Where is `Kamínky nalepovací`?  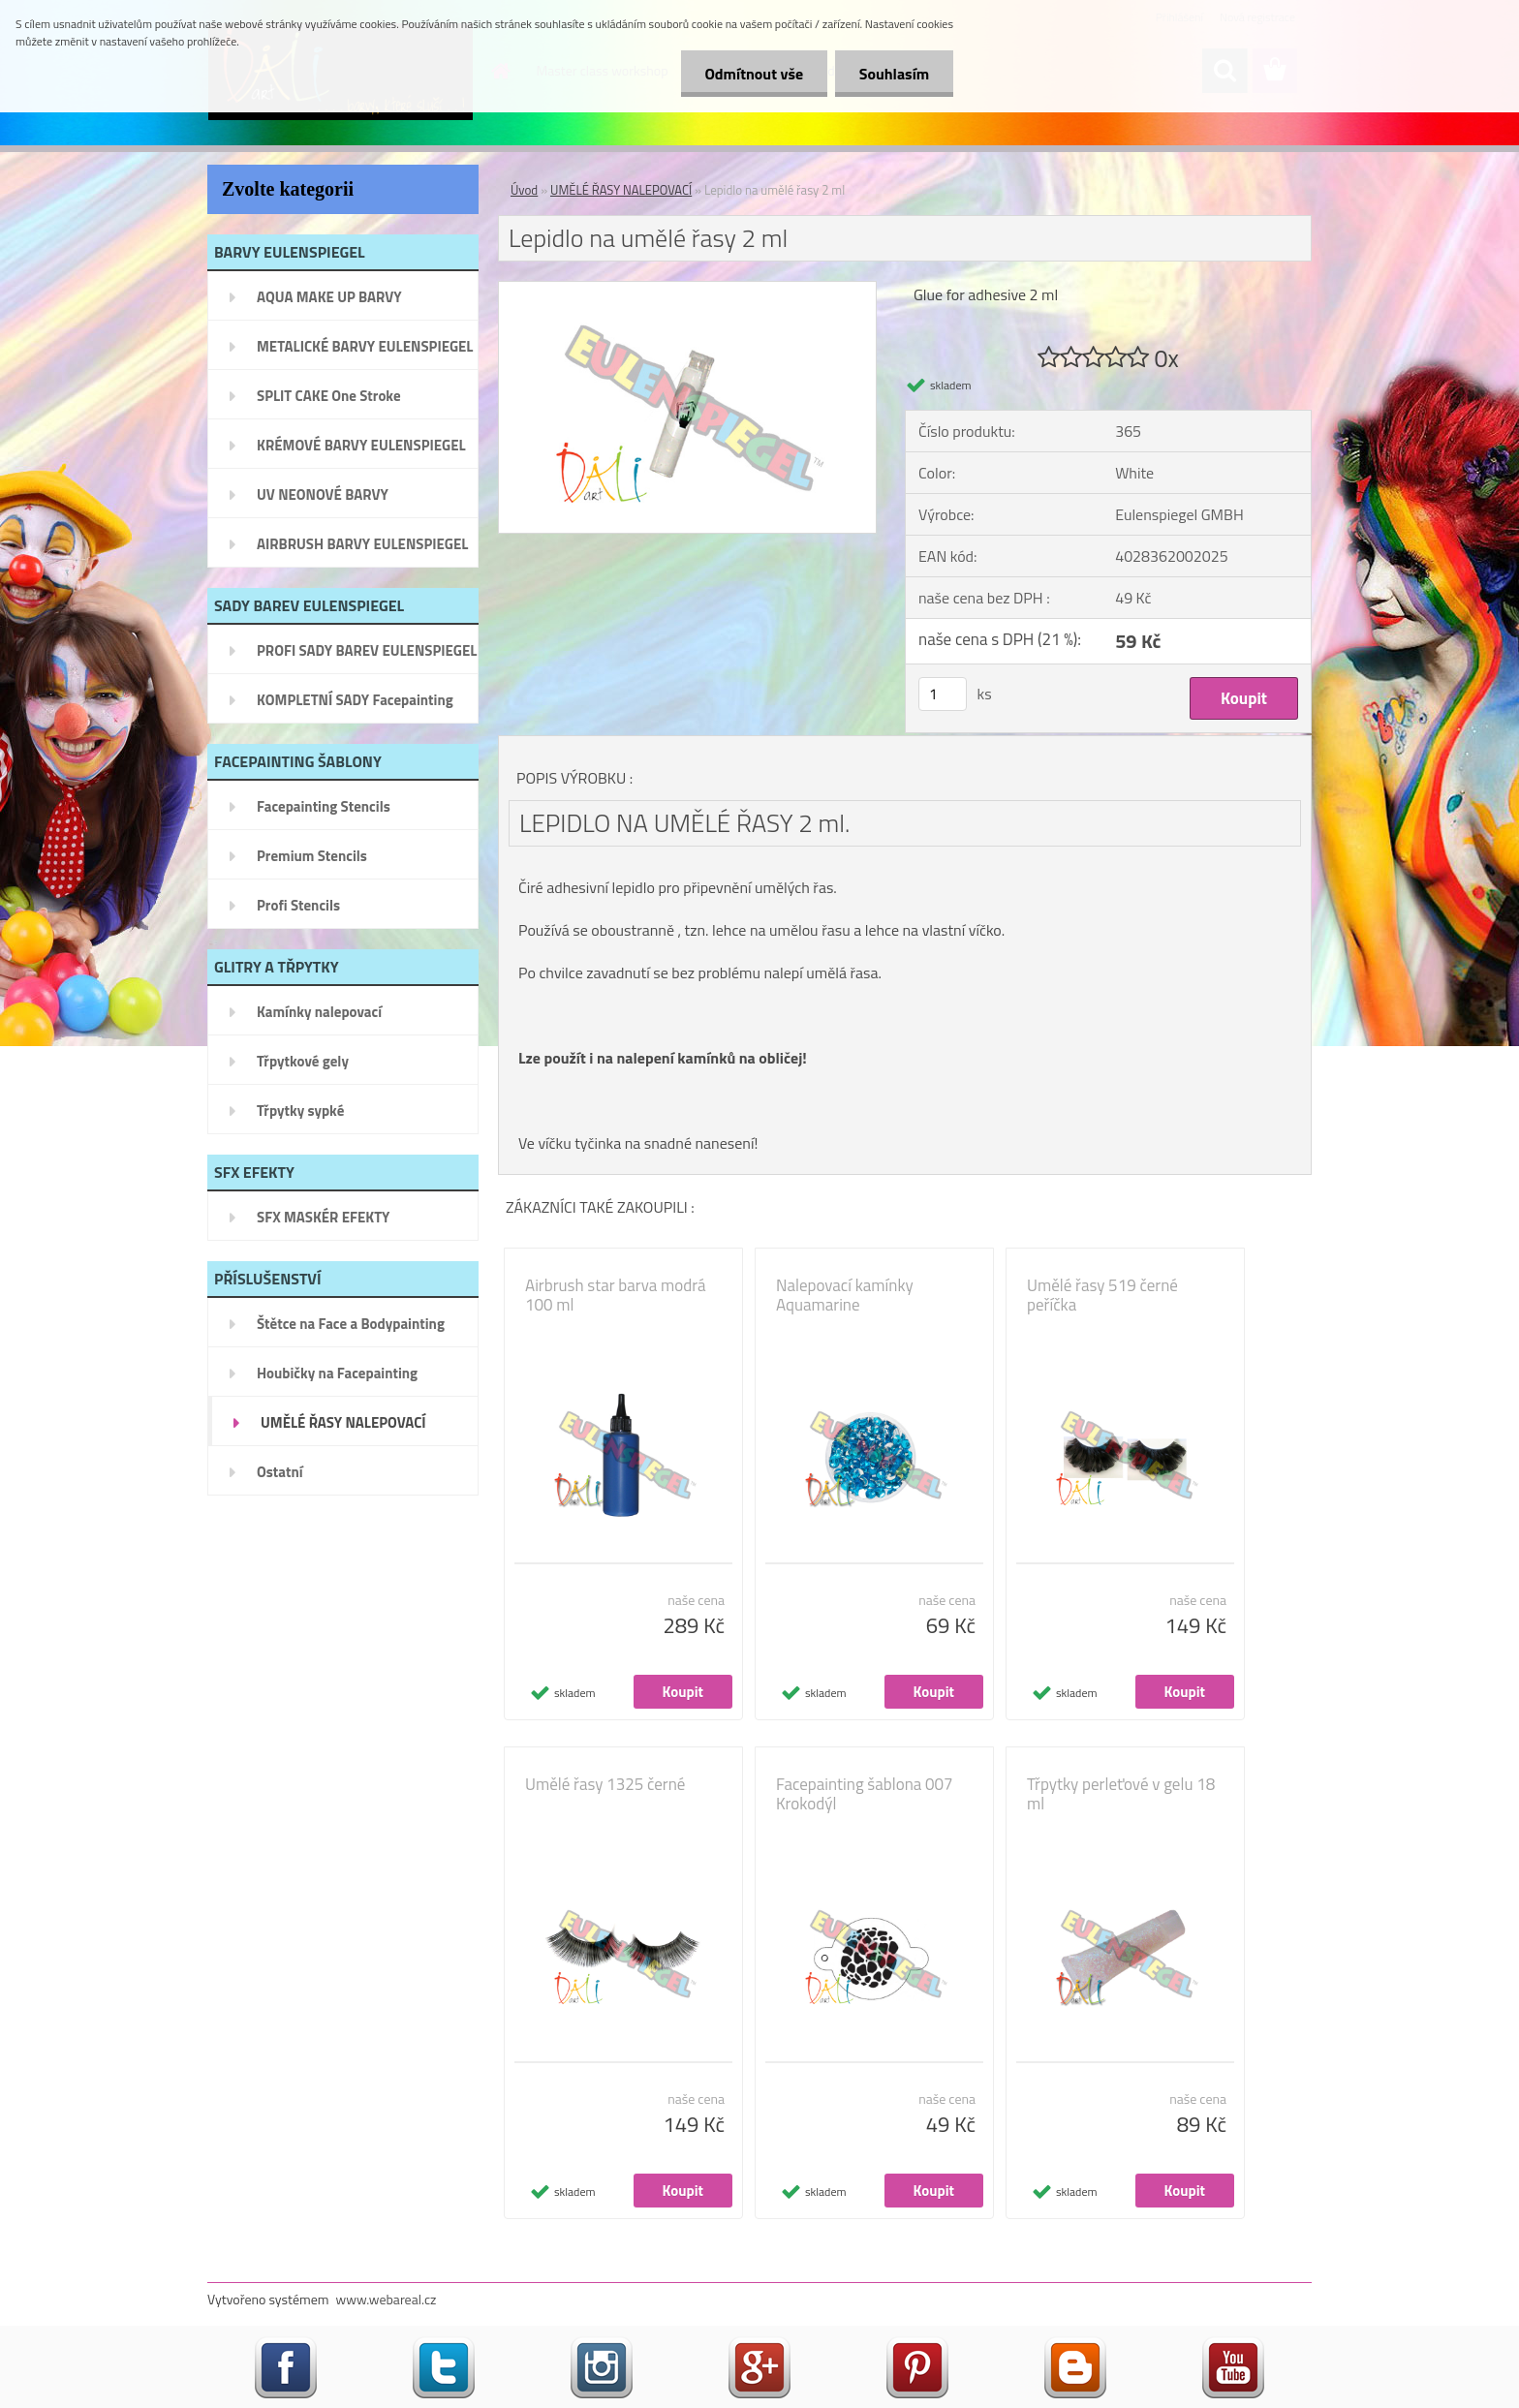 Kamínky nalepovací is located at coordinates (319, 1012).